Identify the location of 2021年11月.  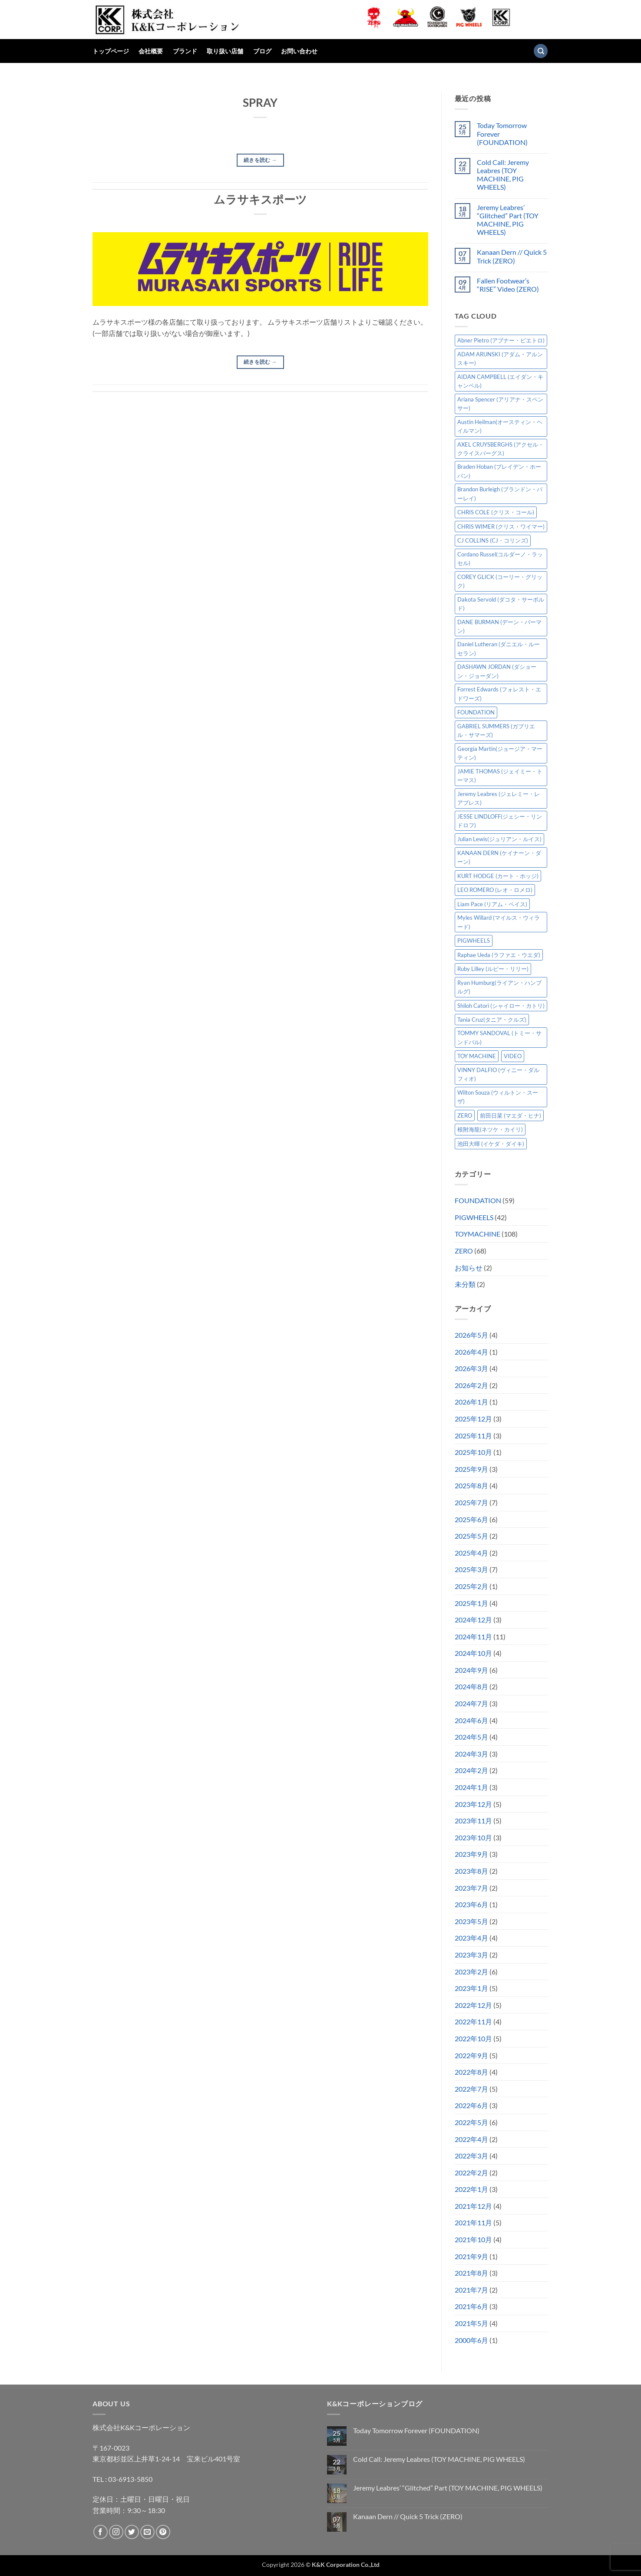
(473, 2222).